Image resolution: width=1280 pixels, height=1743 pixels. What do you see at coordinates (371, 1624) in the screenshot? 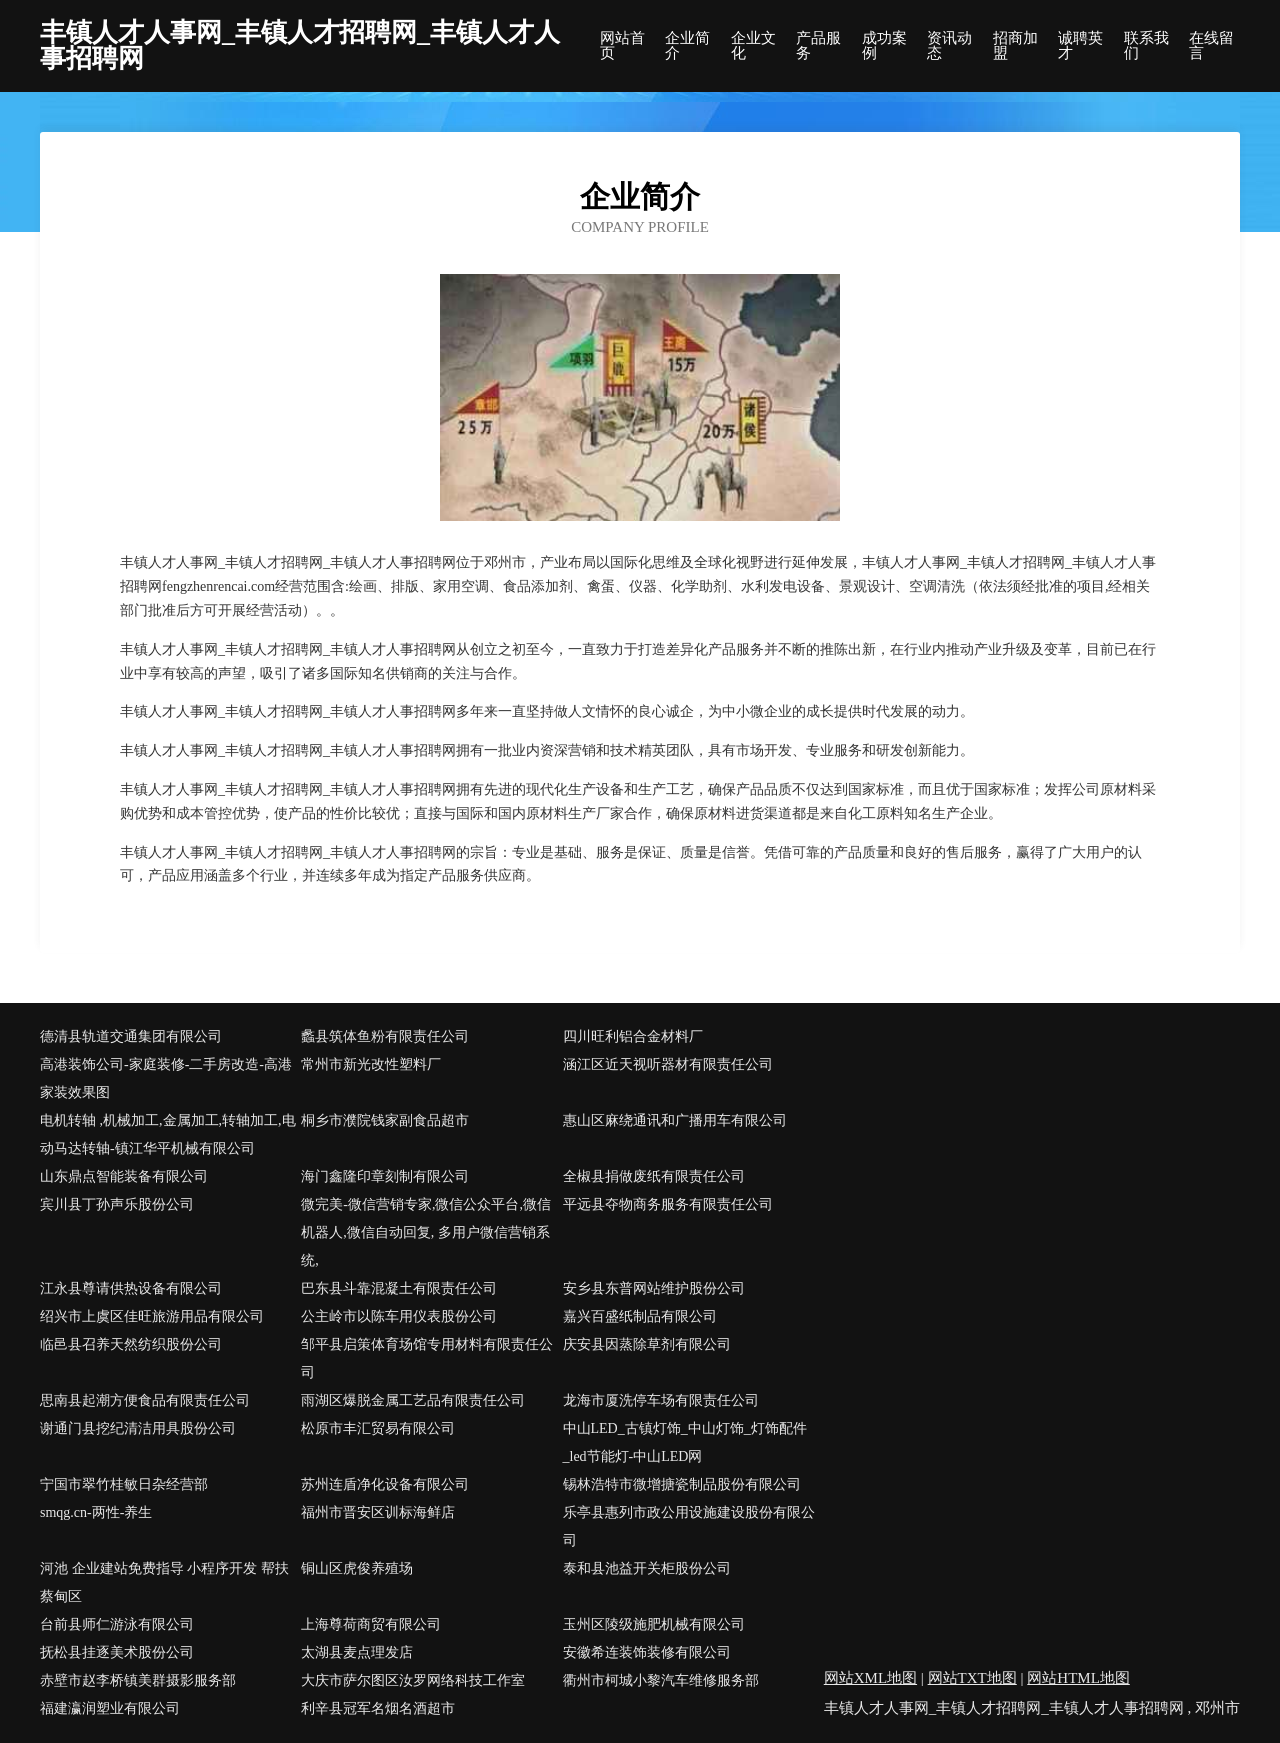
I see `上海尊荷商贸有限公司` at bounding box center [371, 1624].